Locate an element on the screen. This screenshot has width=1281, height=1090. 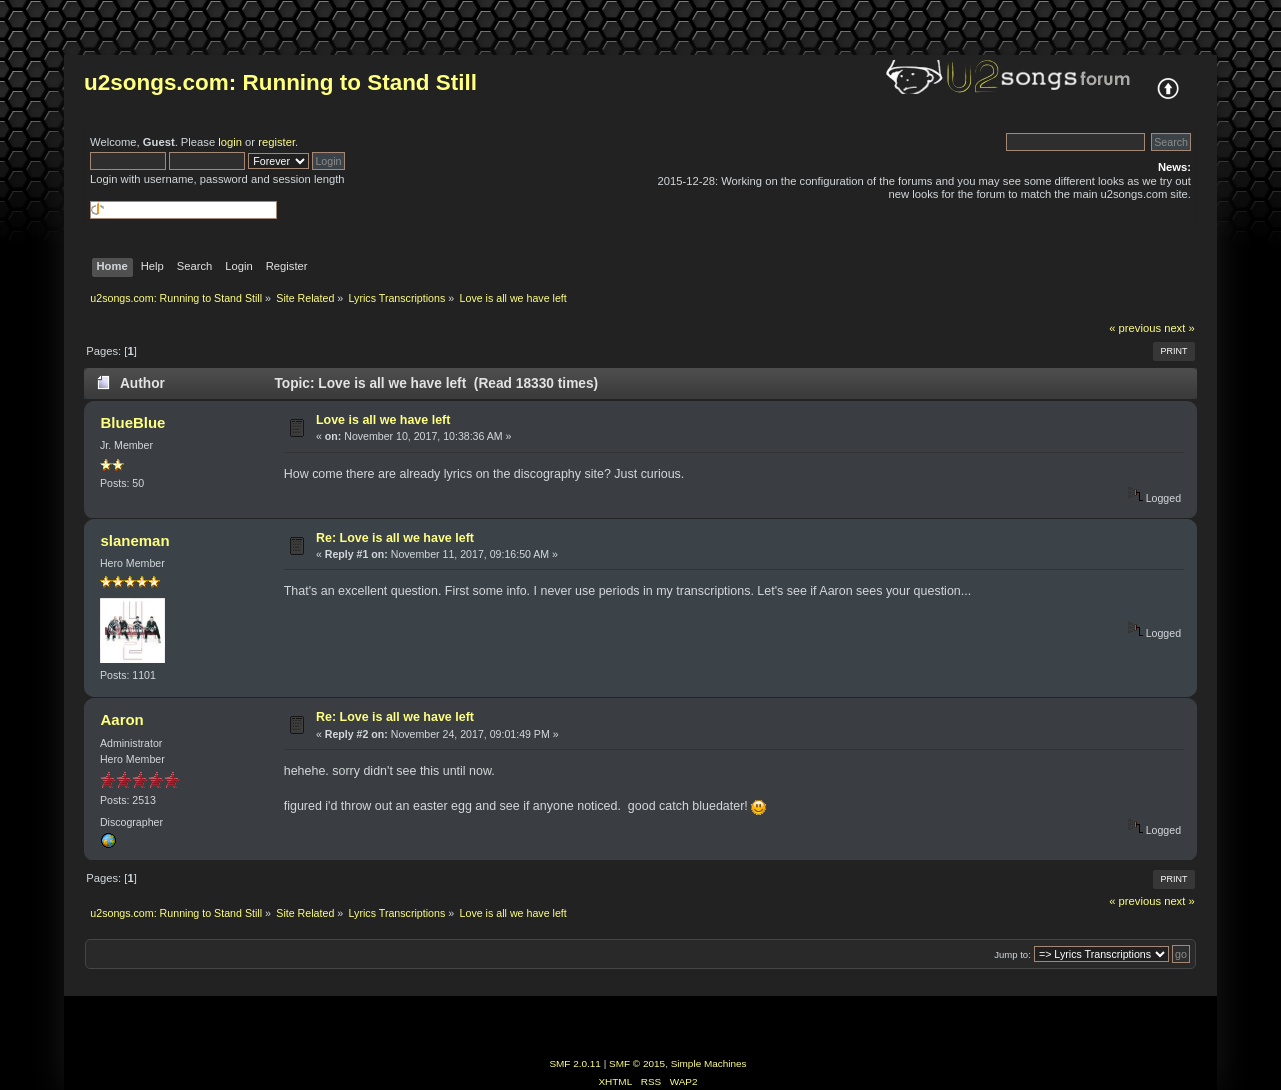
SMF © 2015 is located at coordinates (637, 1063).